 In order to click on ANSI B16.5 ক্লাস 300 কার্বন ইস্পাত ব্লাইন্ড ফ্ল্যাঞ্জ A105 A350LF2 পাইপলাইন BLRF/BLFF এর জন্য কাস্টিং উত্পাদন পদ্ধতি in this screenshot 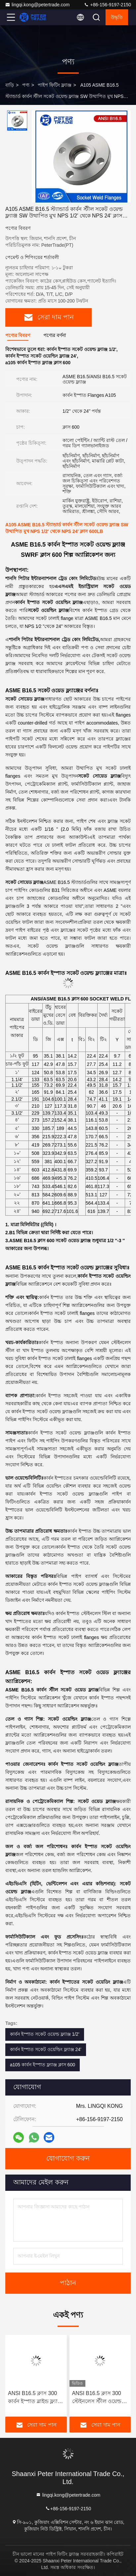, I will do `click(35, 2397)`.